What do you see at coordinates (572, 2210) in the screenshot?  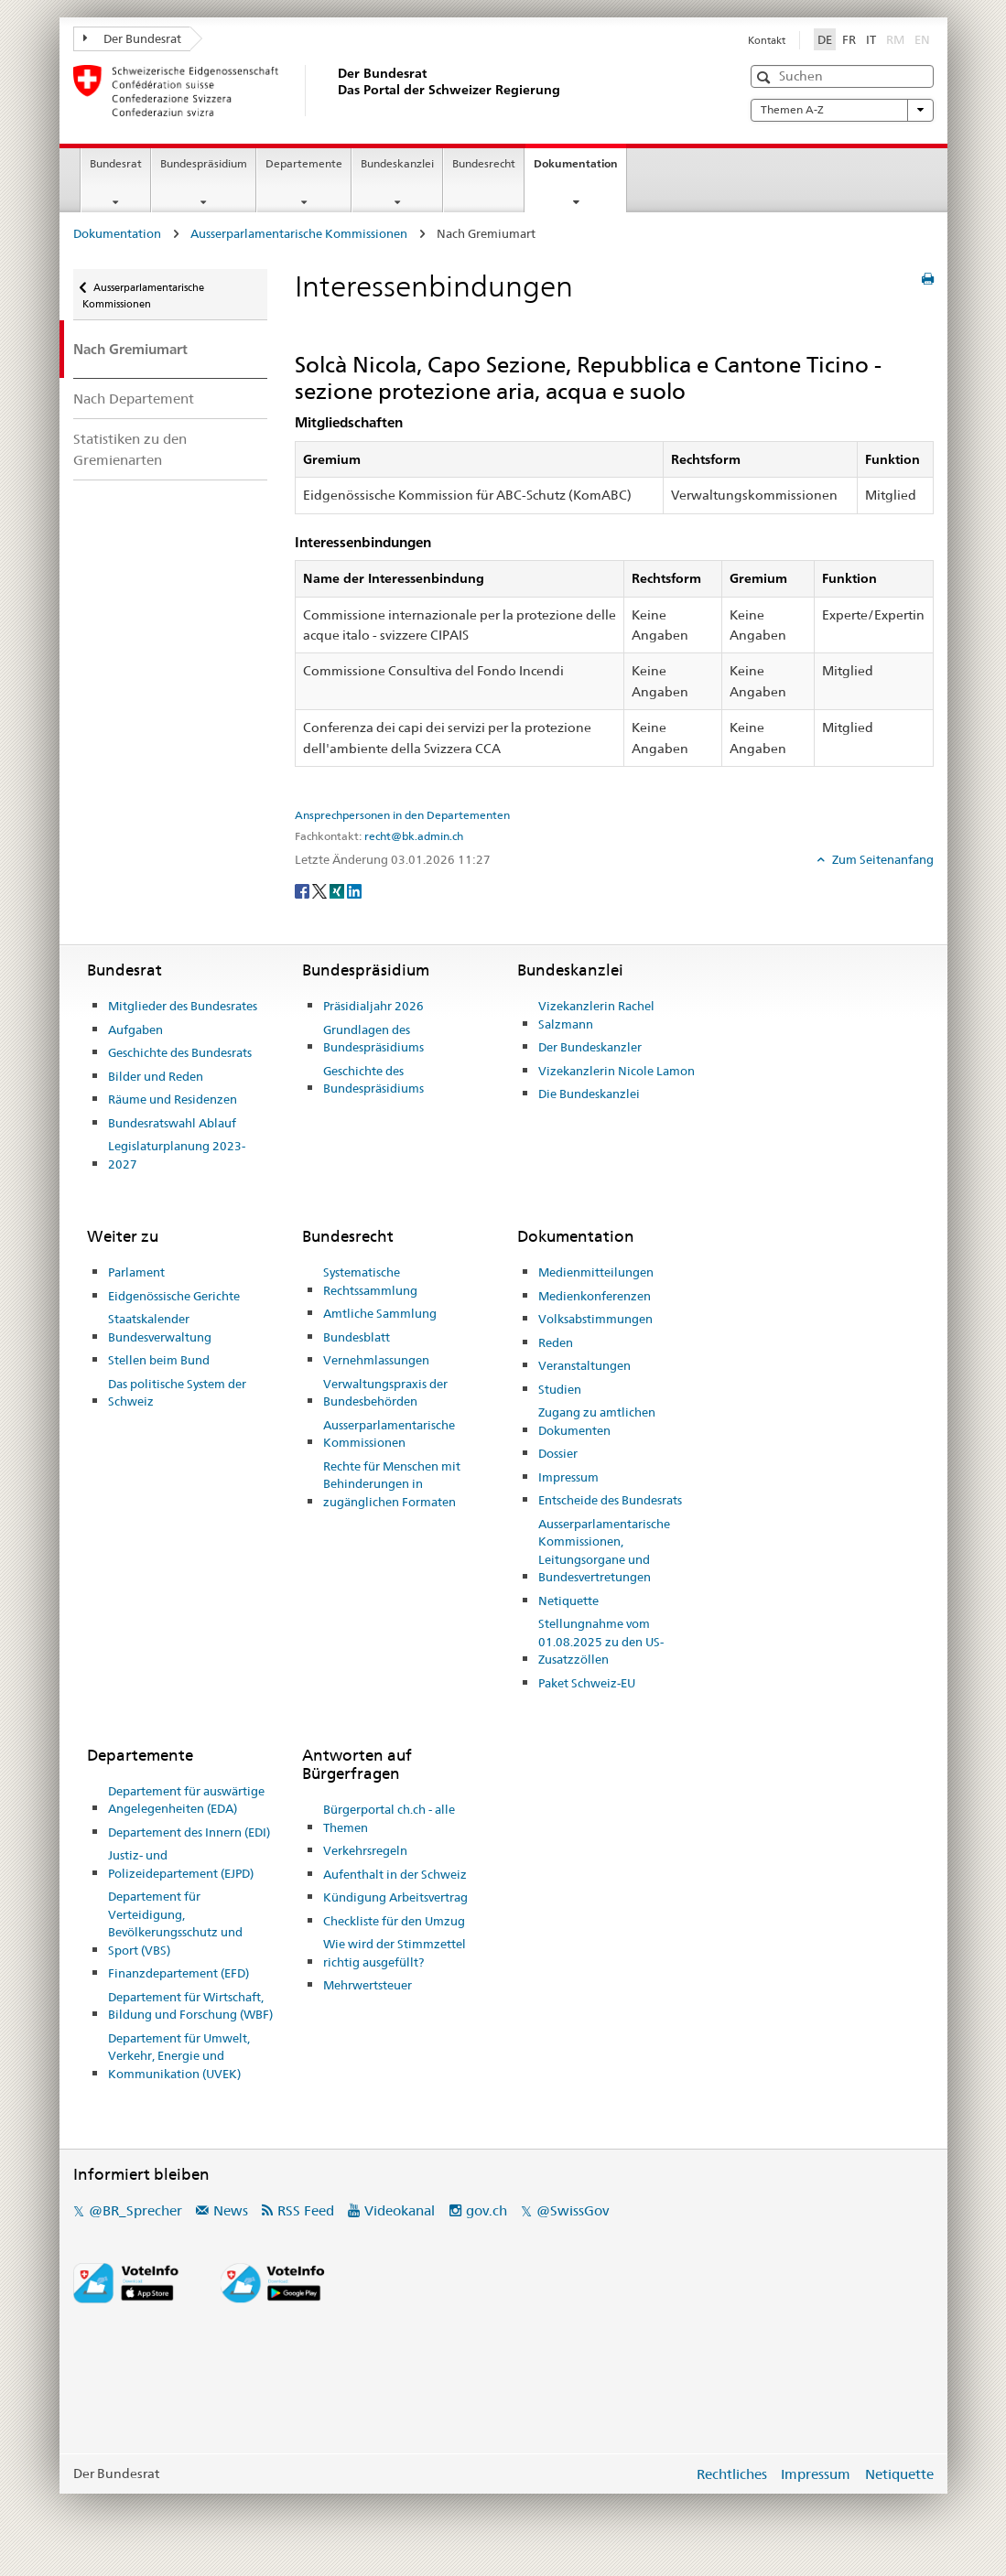 I see `@SwissGov` at bounding box center [572, 2210].